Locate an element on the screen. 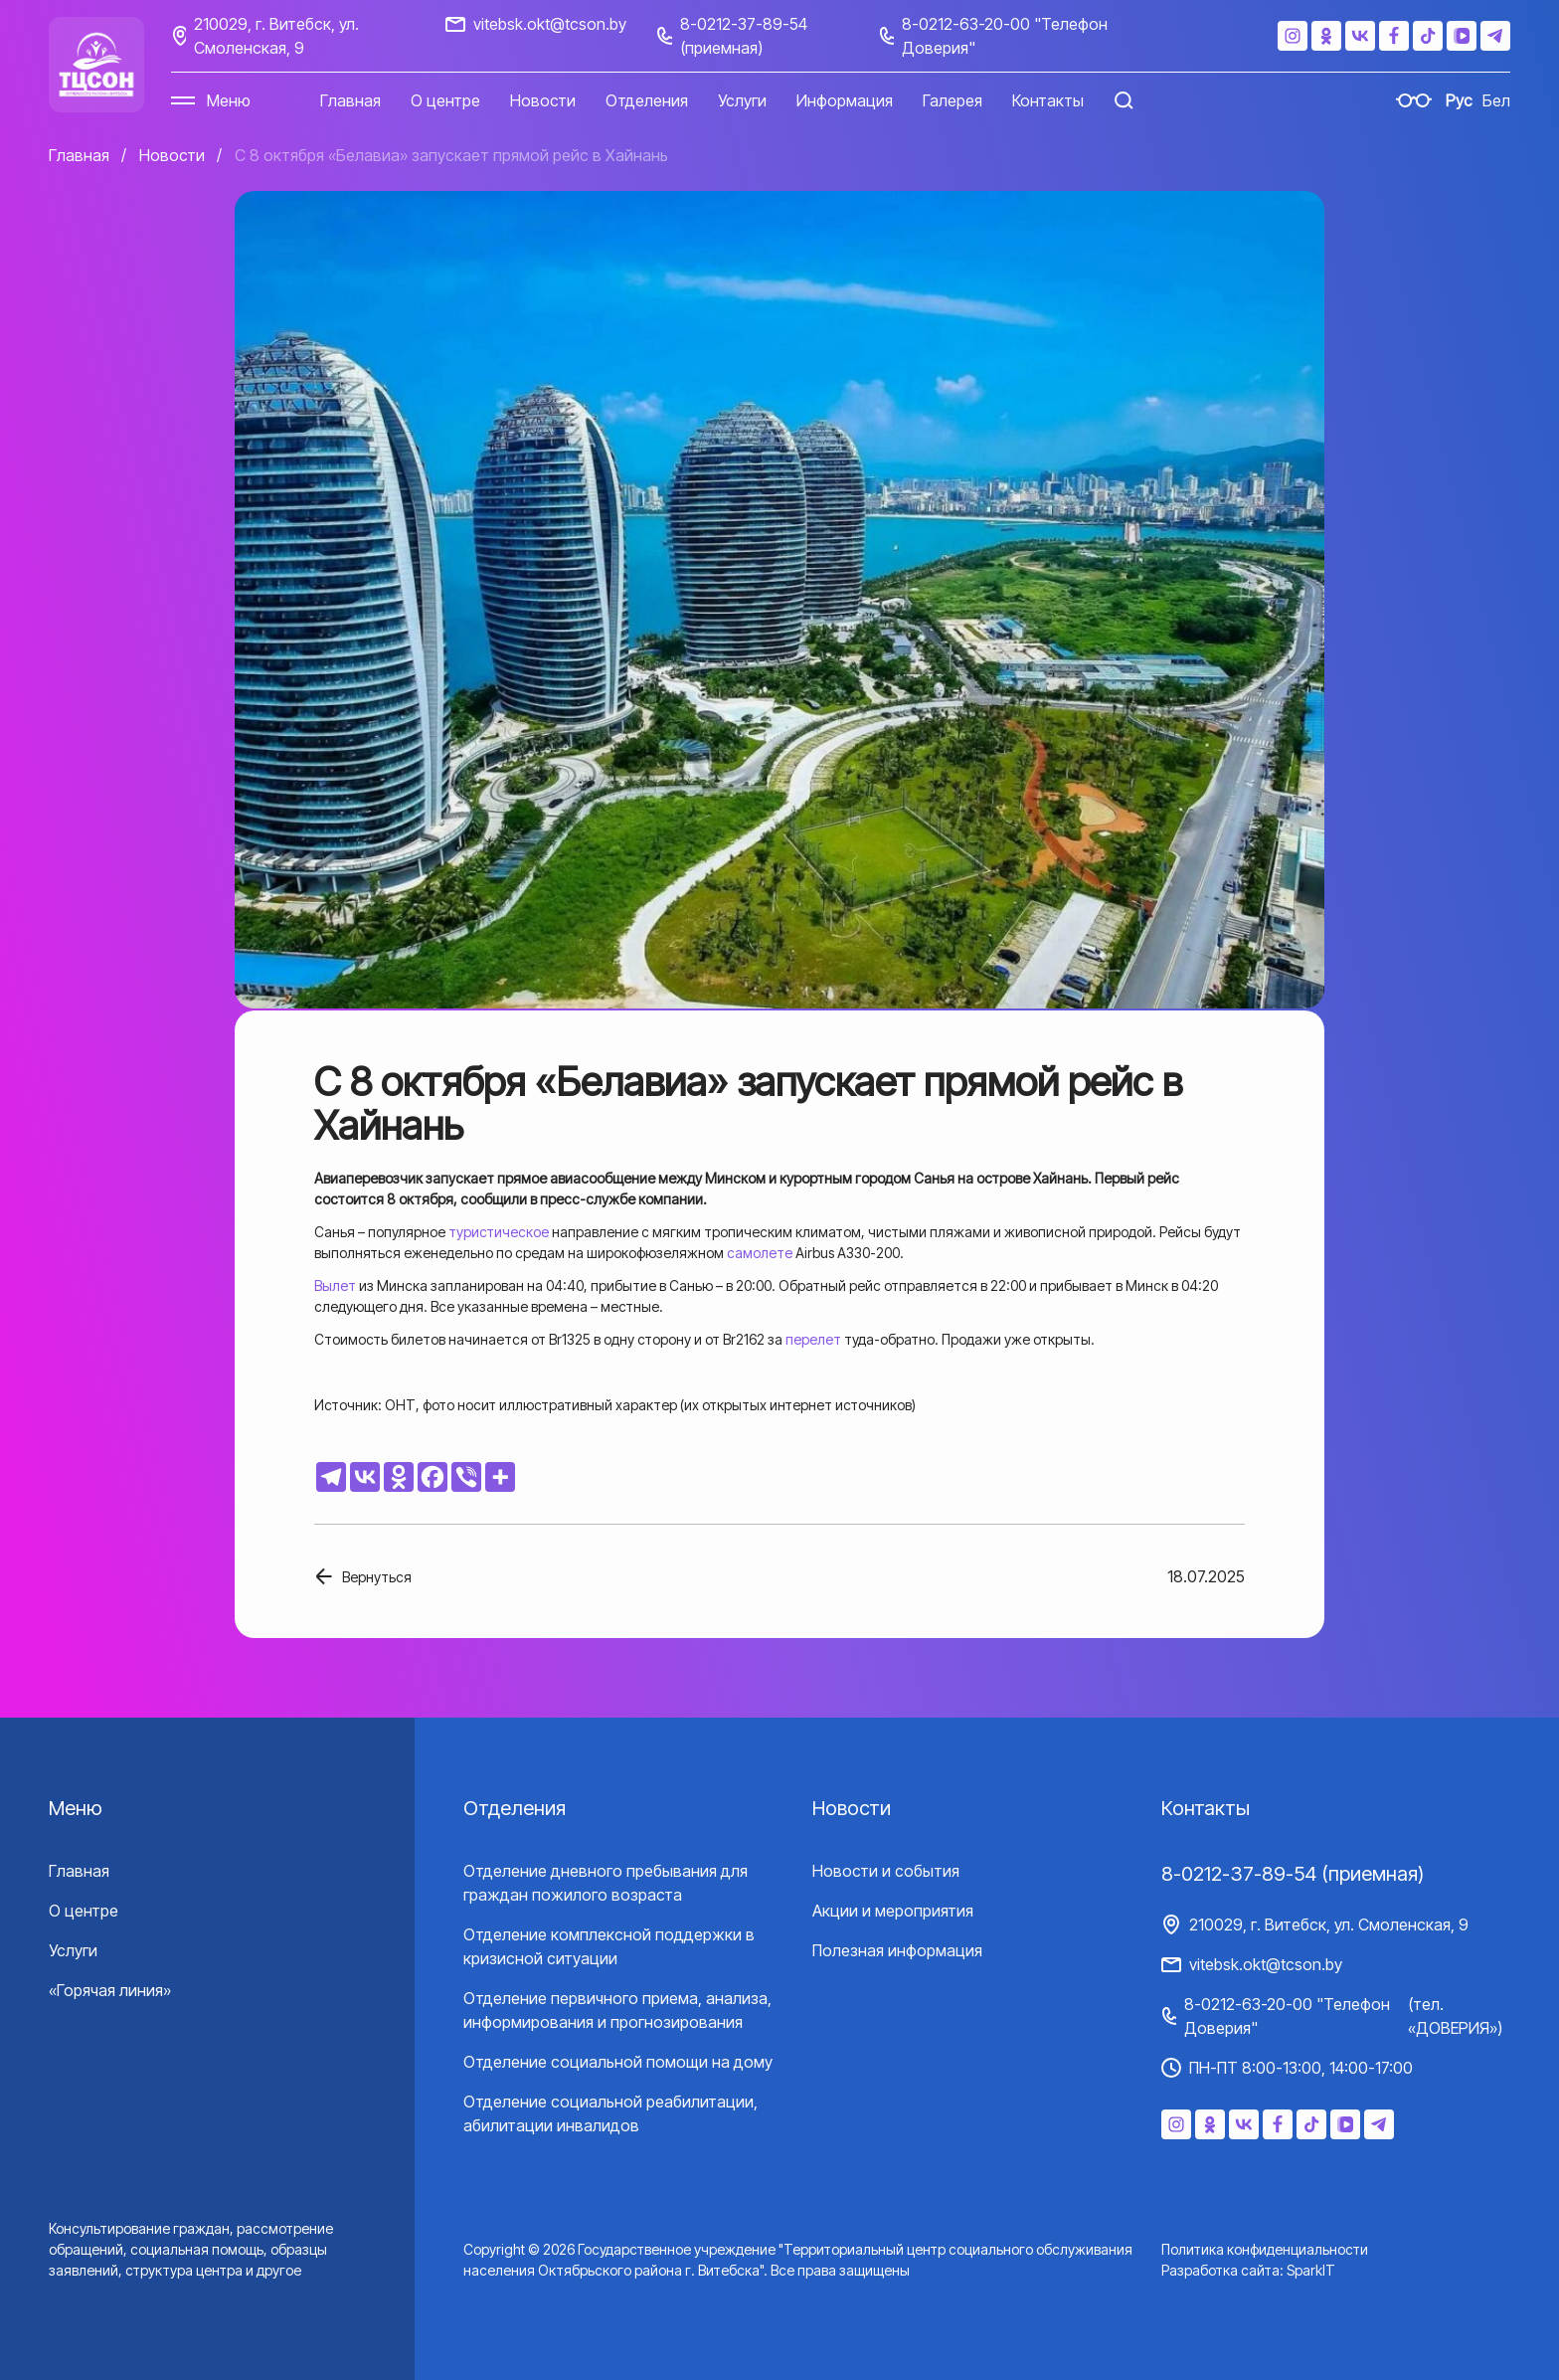 The width and height of the screenshot is (1559, 2380). Рус is located at coordinates (1459, 100).